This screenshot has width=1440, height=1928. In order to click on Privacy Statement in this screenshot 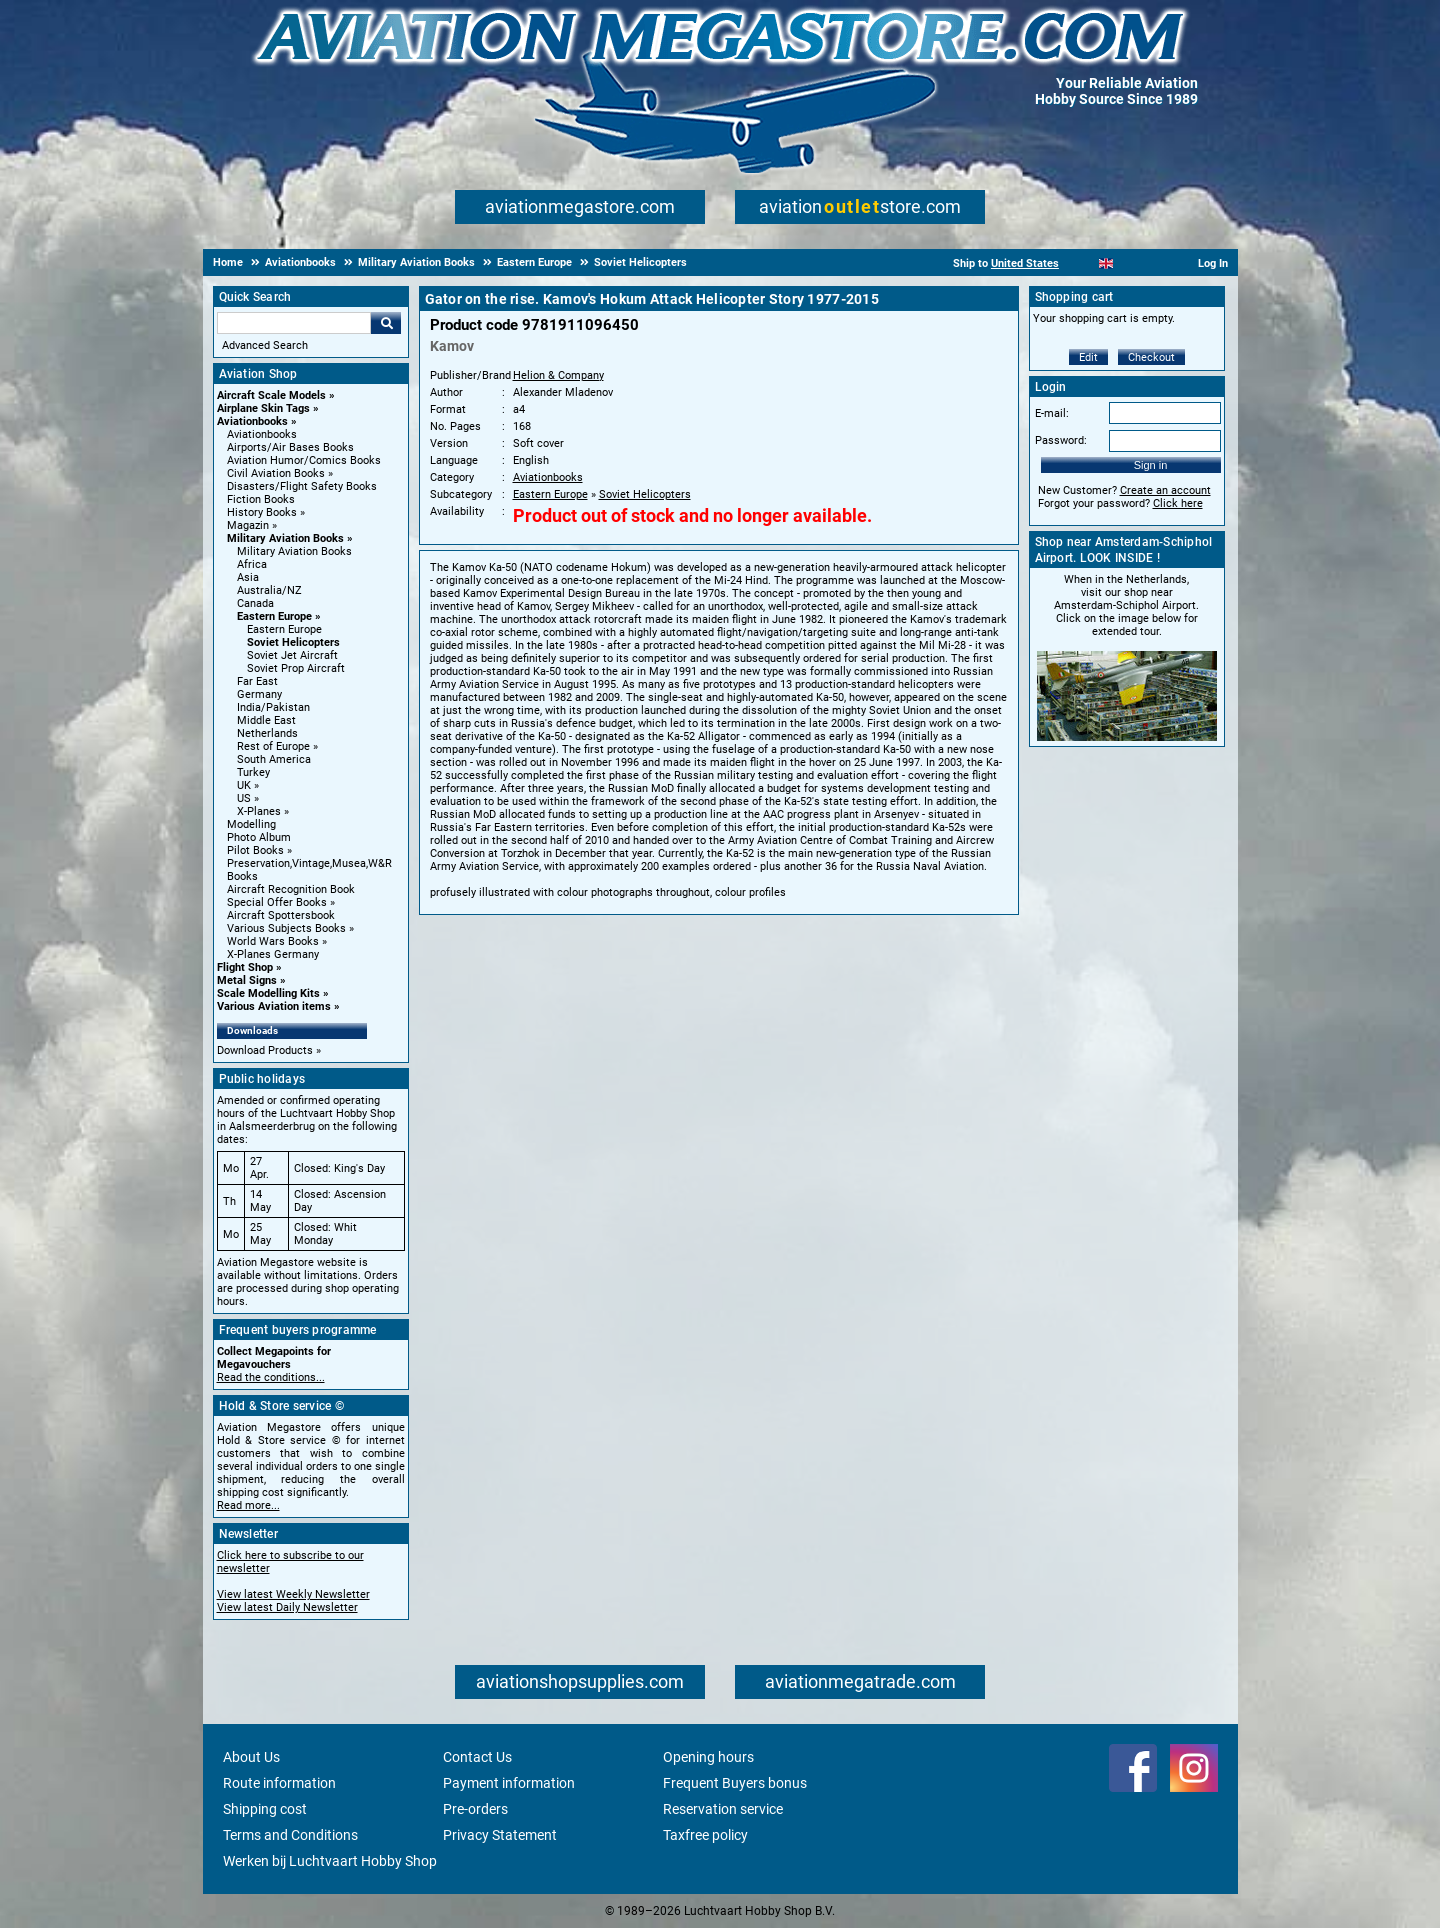, I will do `click(500, 1835)`.